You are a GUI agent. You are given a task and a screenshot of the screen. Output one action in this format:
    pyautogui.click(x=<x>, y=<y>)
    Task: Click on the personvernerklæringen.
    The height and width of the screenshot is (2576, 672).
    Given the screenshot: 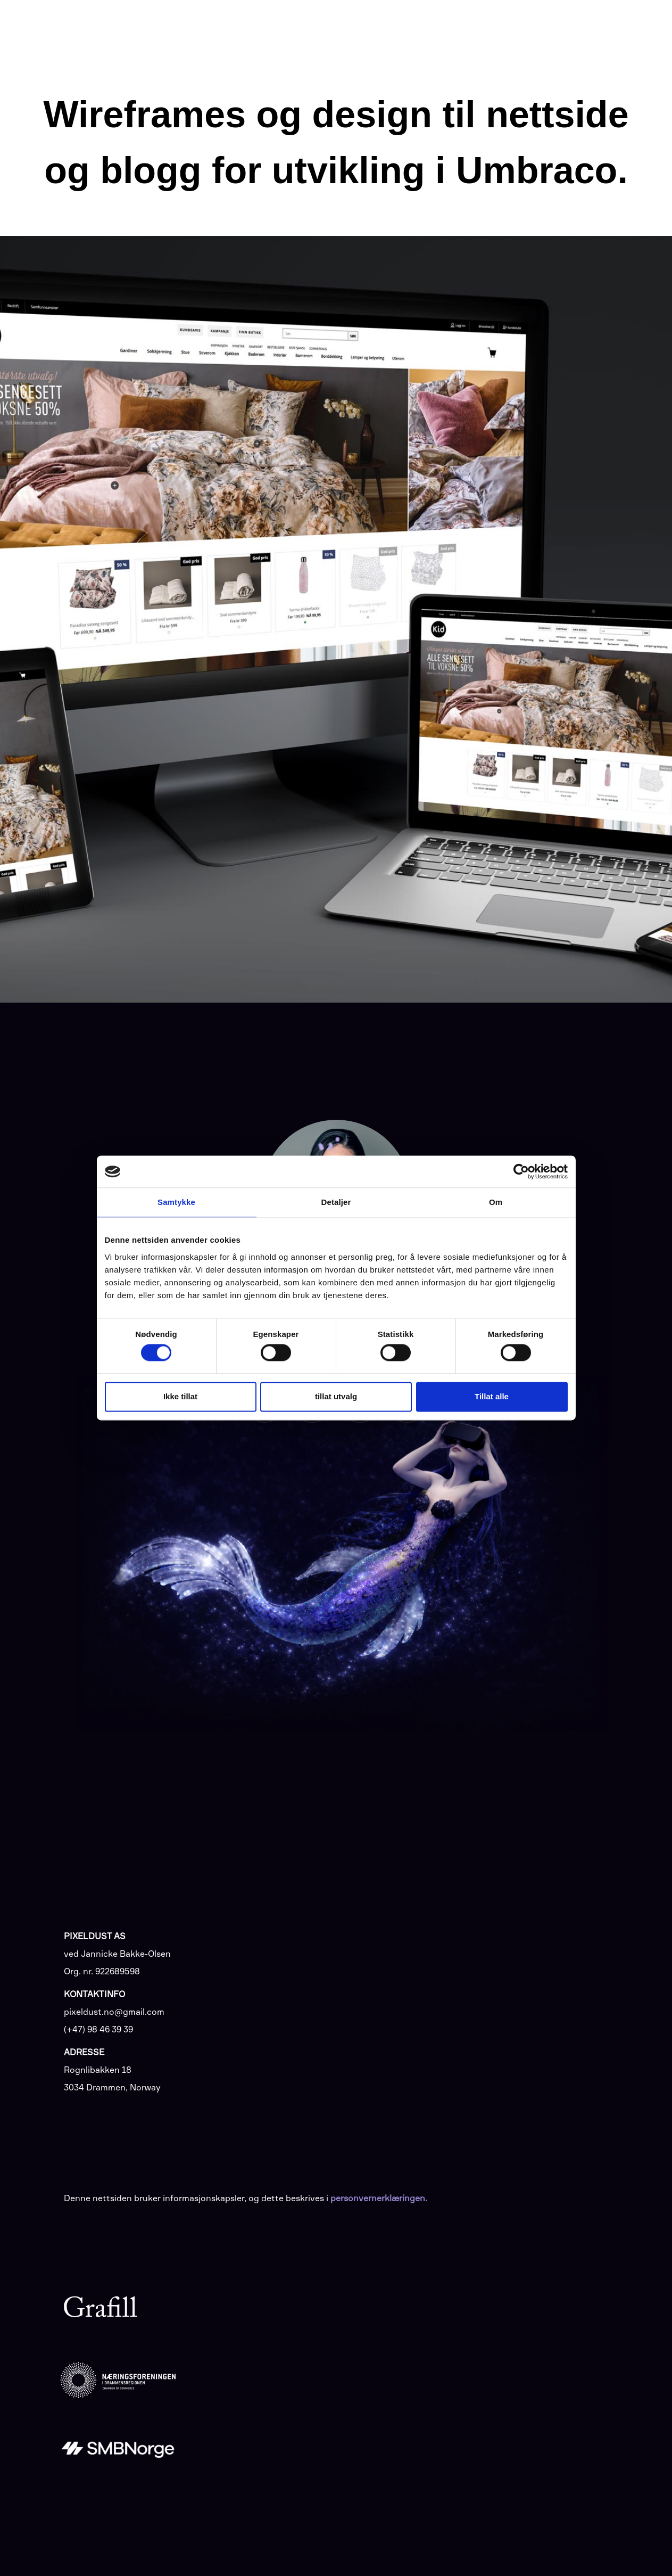 What is the action you would take?
    pyautogui.click(x=378, y=2198)
    